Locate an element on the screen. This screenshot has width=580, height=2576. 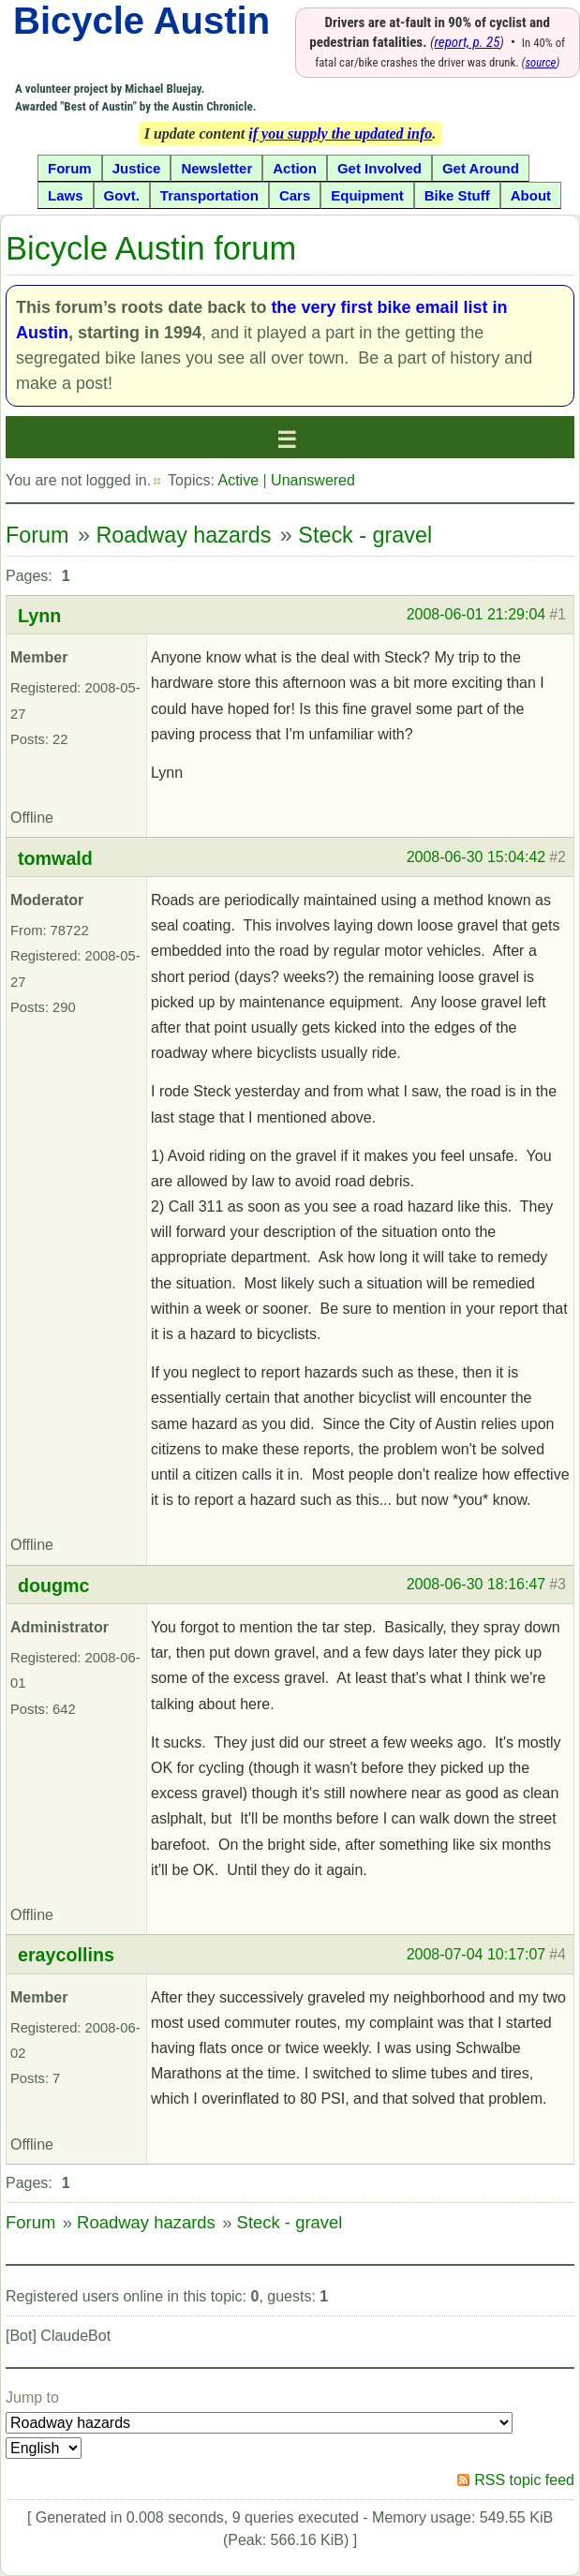
Lynn is located at coordinates (39, 615).